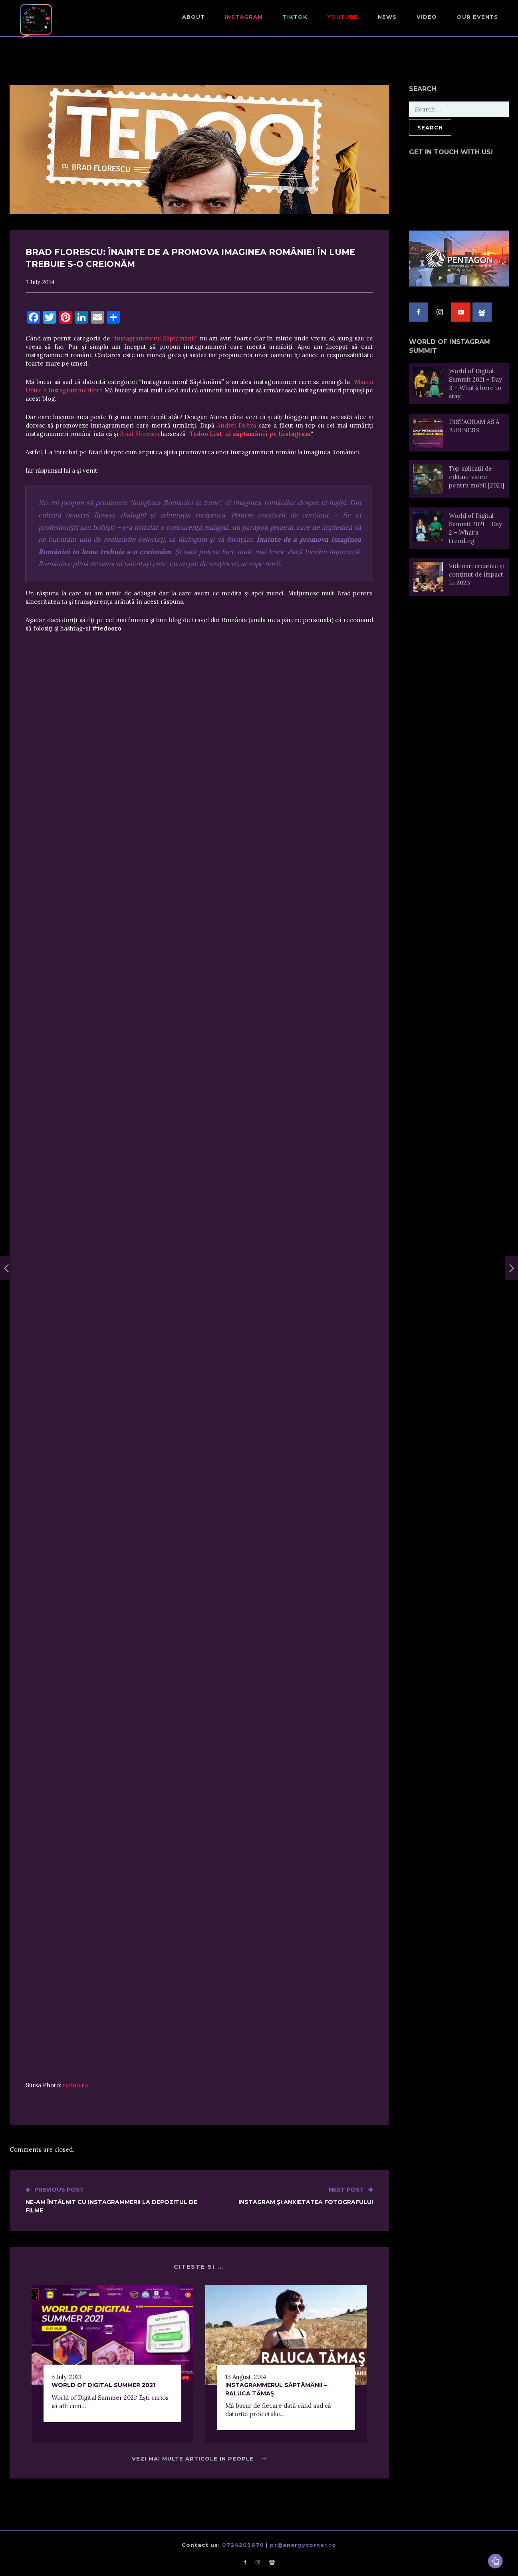 This screenshot has height=2576, width=518. Describe the element at coordinates (305, 2196) in the screenshot. I see `Instagram și Anxietatea Fotografului` at that location.